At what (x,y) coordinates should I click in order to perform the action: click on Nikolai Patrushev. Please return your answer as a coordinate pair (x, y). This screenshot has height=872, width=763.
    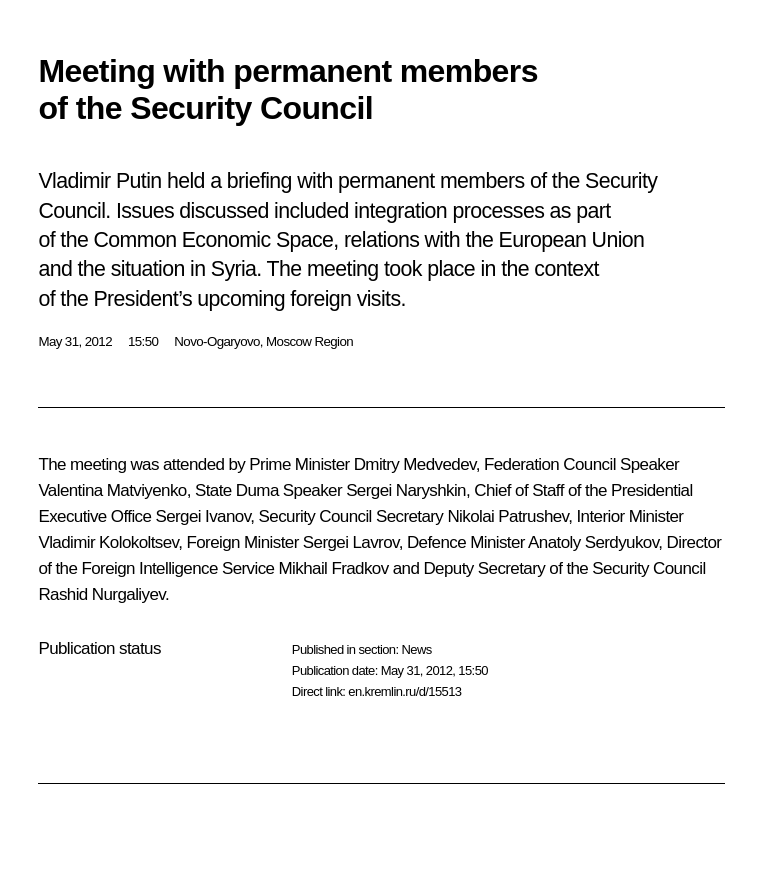
    Looking at the image, I should click on (507, 516).